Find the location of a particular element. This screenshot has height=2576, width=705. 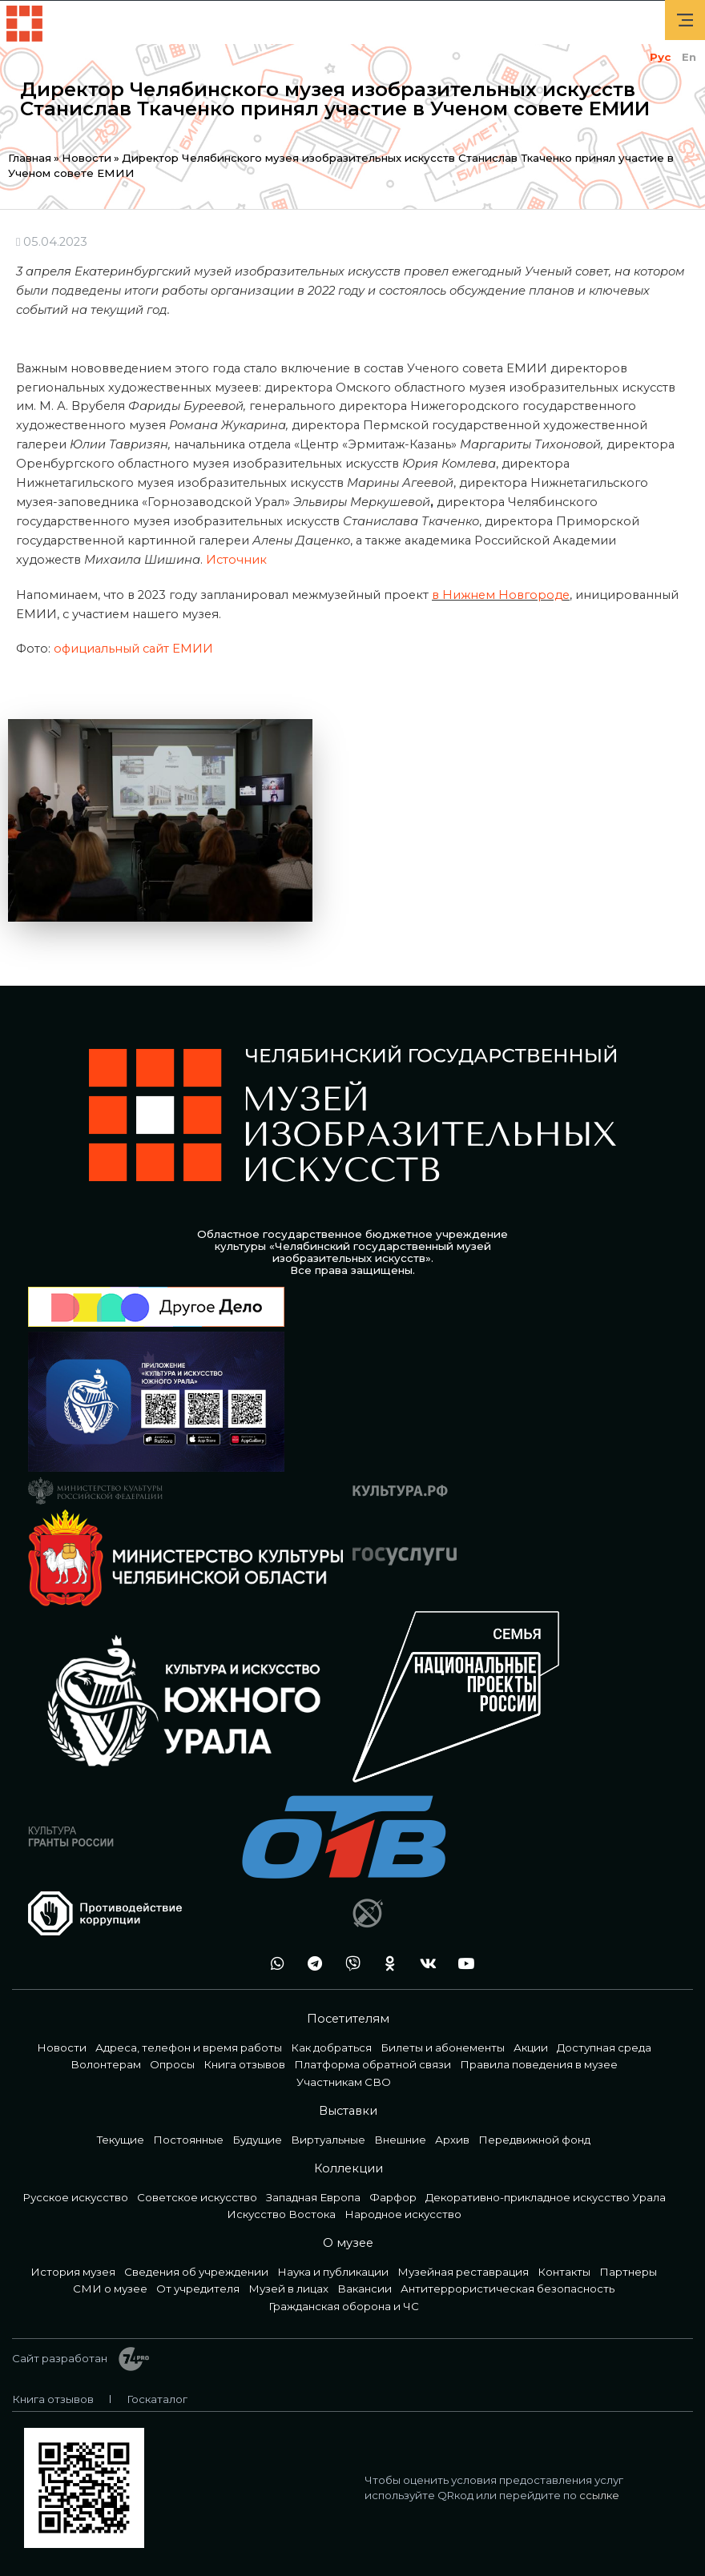

Правила поведения в музее is located at coordinates (539, 2064).